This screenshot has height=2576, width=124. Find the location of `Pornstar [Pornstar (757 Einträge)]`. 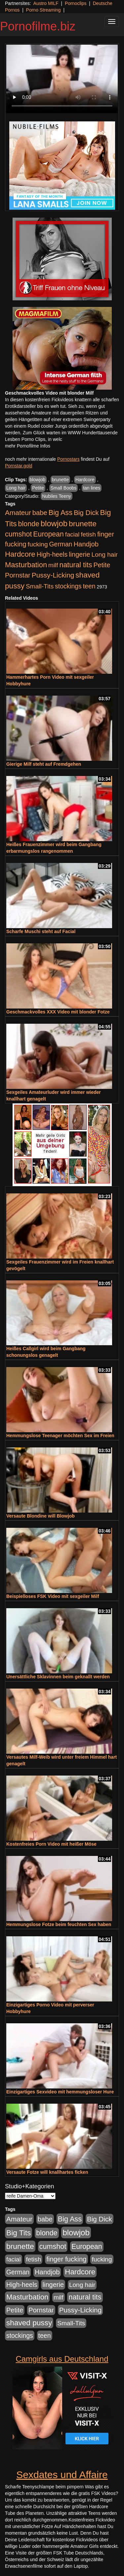

Pornstar [Pornstar (757 Einträge)] is located at coordinates (17, 575).